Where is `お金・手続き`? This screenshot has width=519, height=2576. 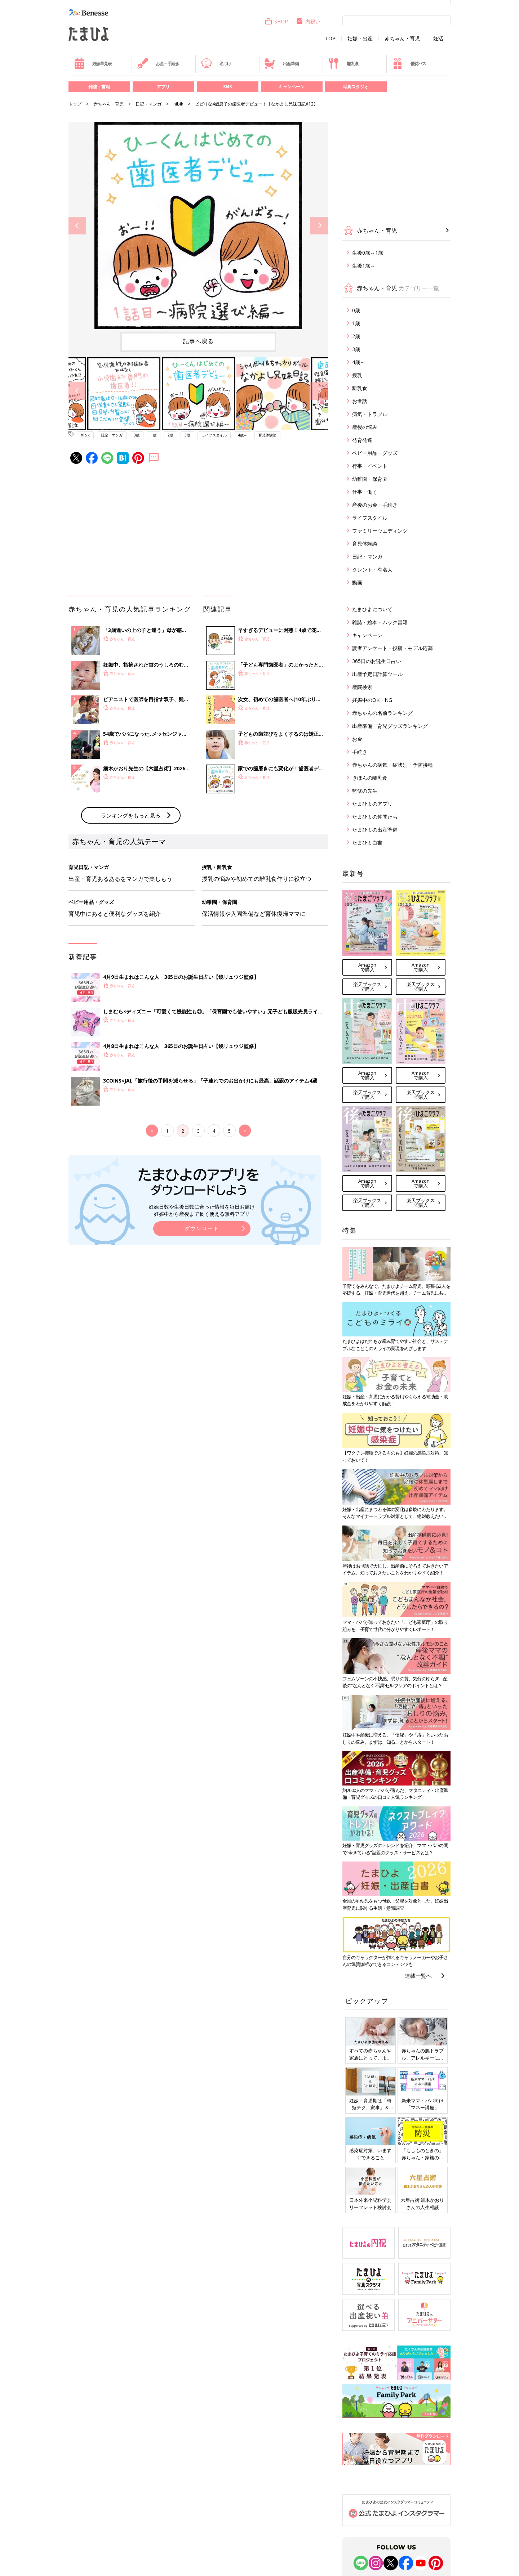 お金・手続き is located at coordinates (158, 63).